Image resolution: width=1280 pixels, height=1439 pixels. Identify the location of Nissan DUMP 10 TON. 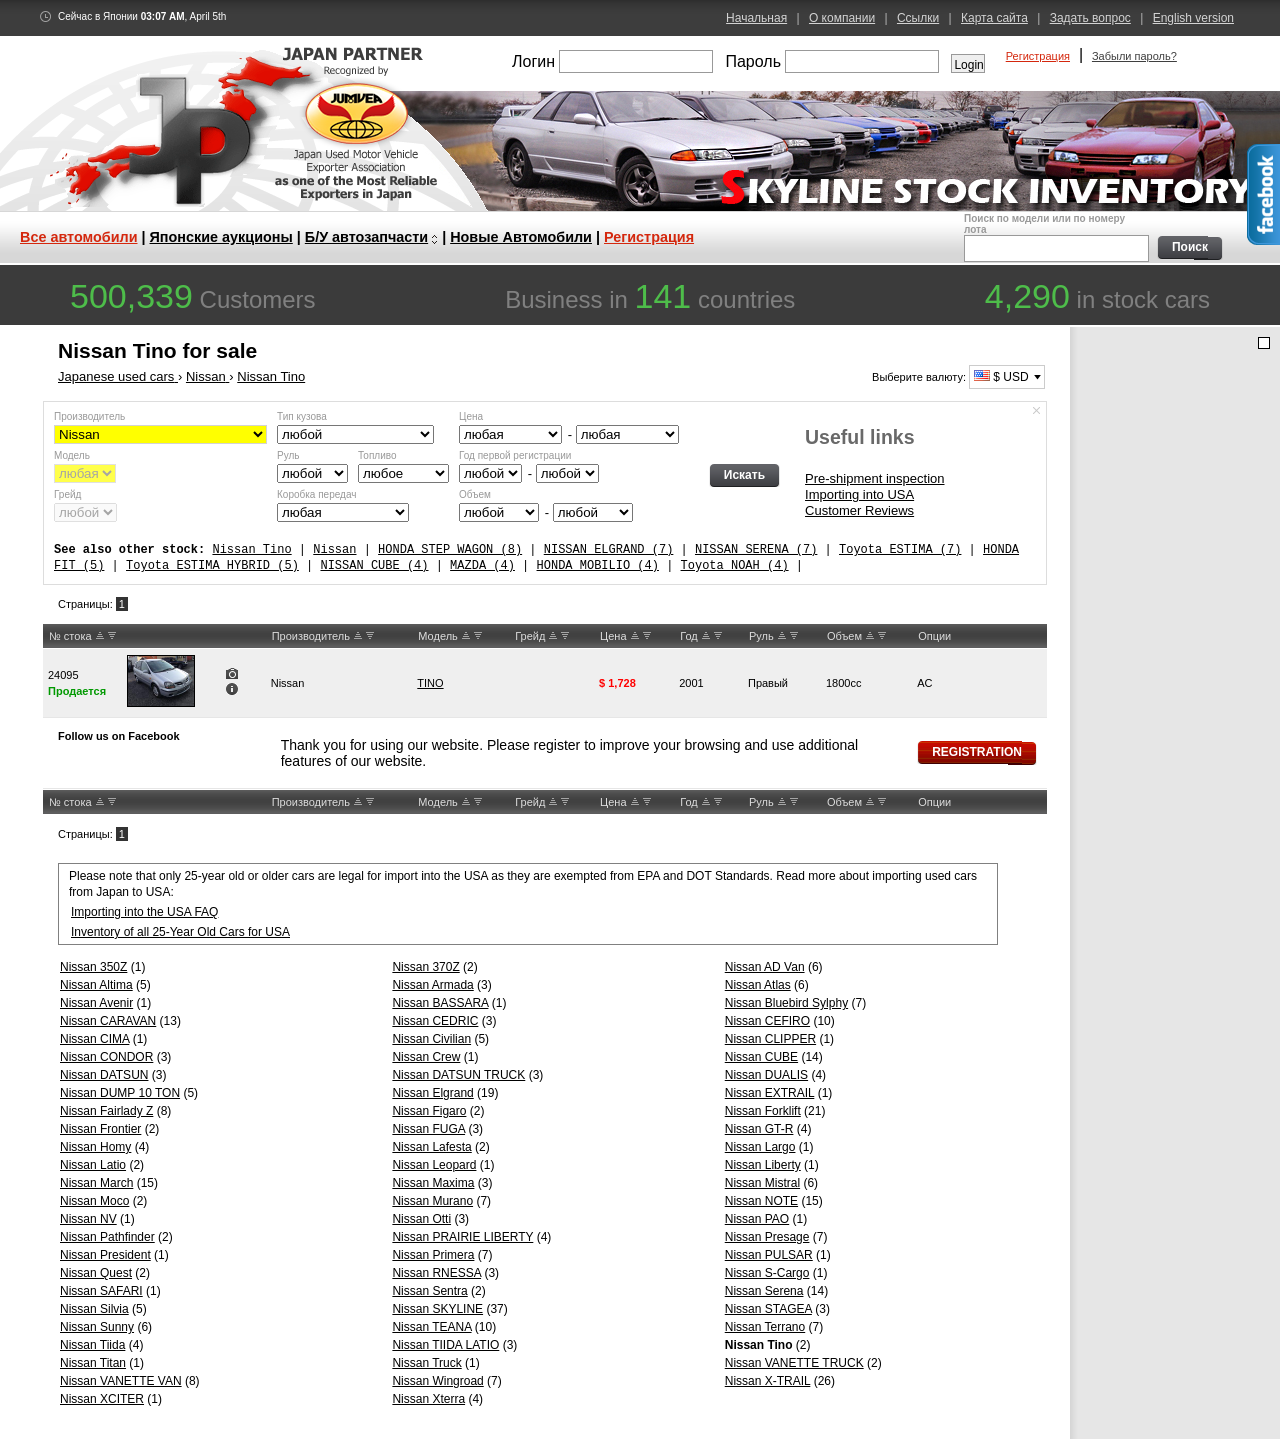
(120, 1093).